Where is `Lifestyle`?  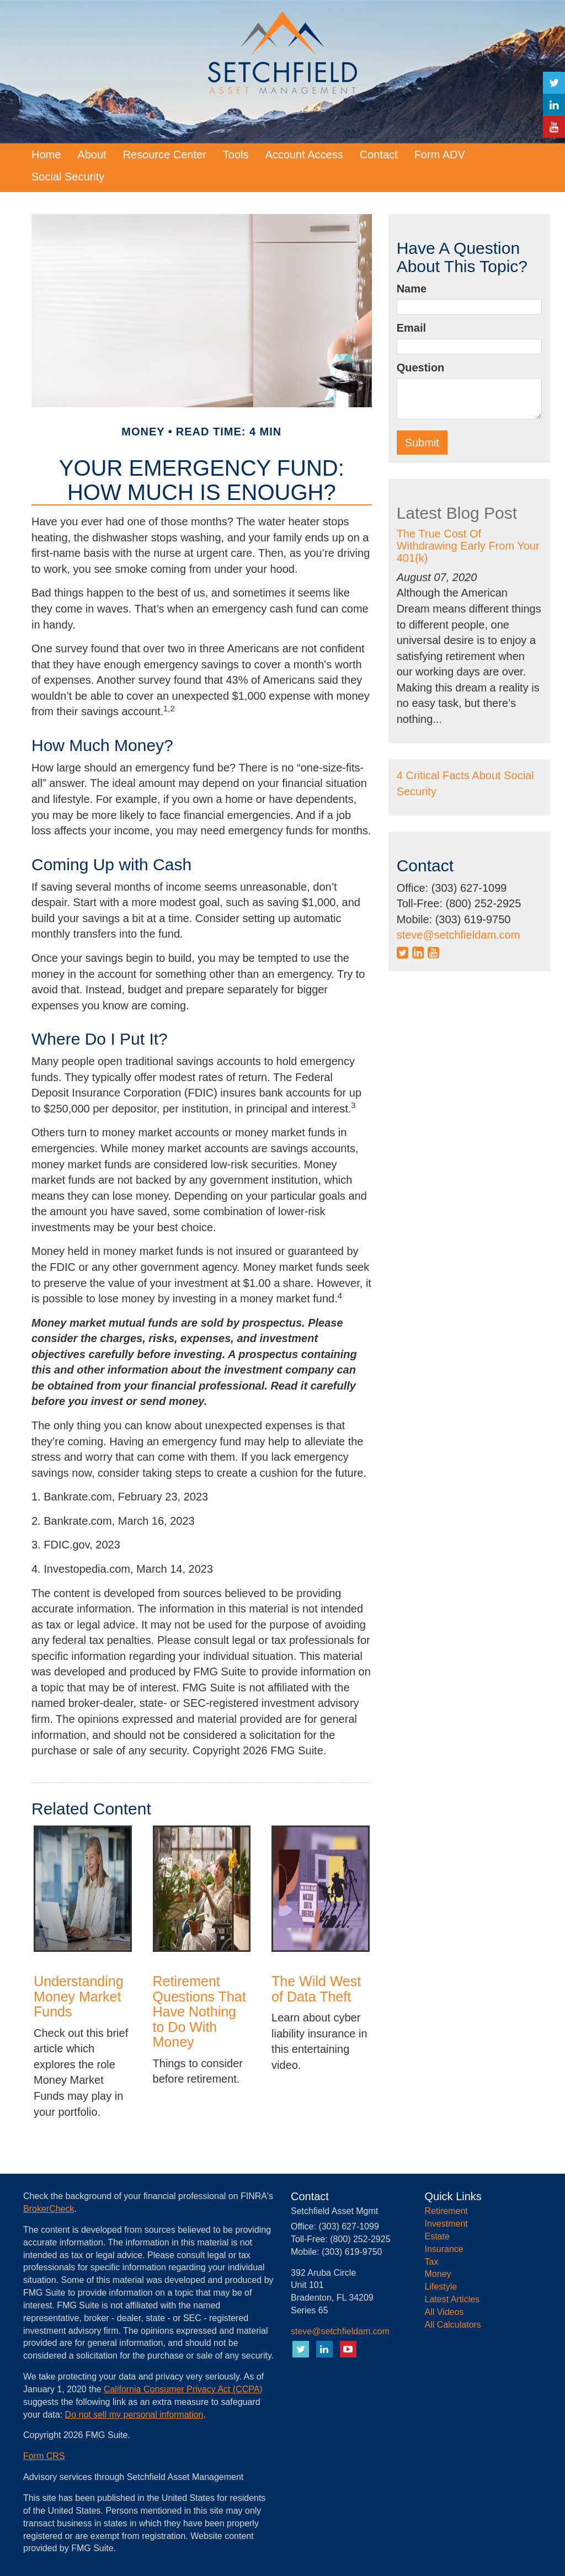 Lifestyle is located at coordinates (441, 2286).